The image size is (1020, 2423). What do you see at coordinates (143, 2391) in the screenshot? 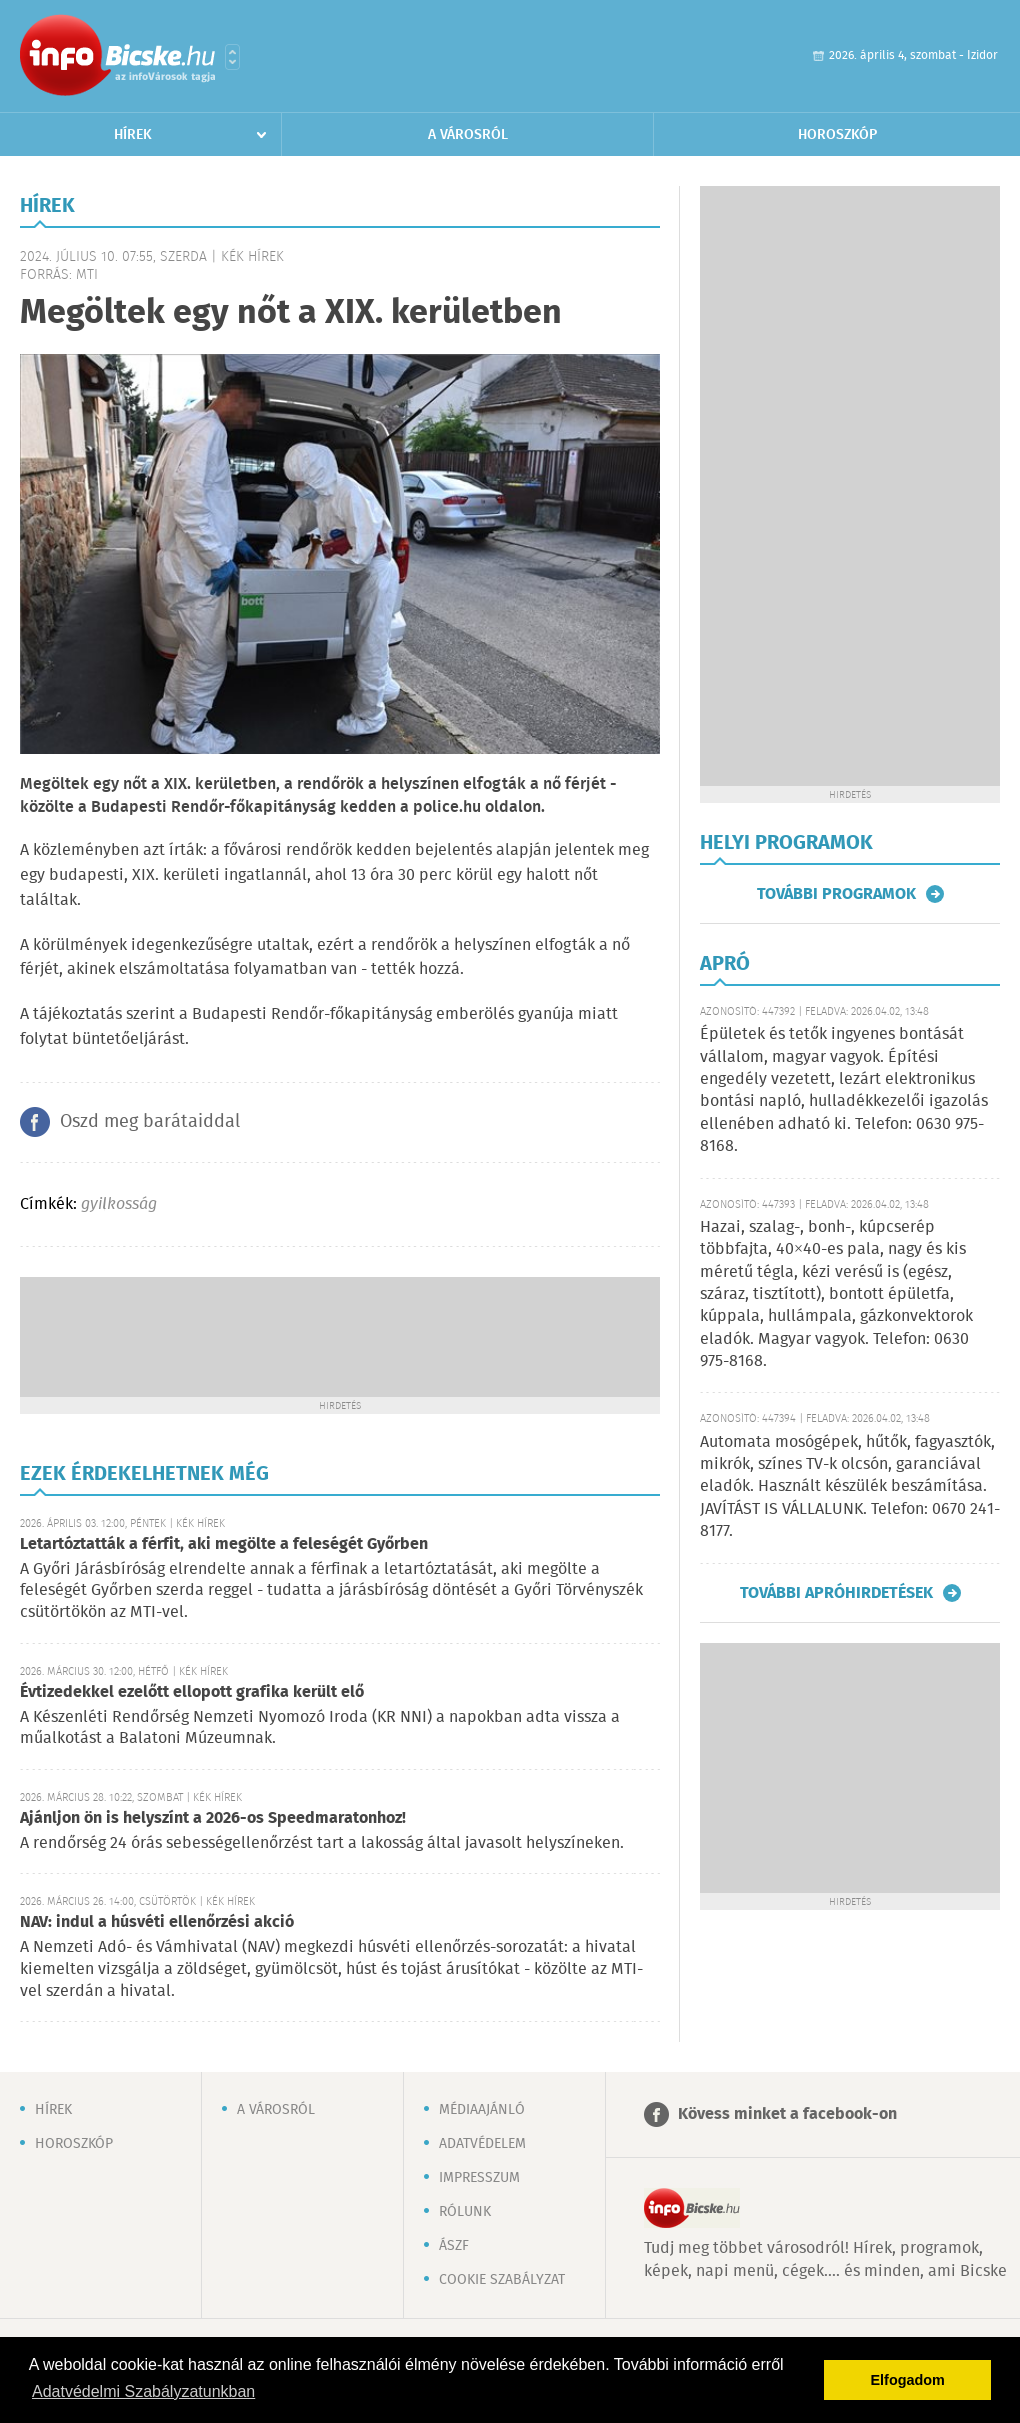
I see `Adatvédelmi Szabályzatunkban [button]` at bounding box center [143, 2391].